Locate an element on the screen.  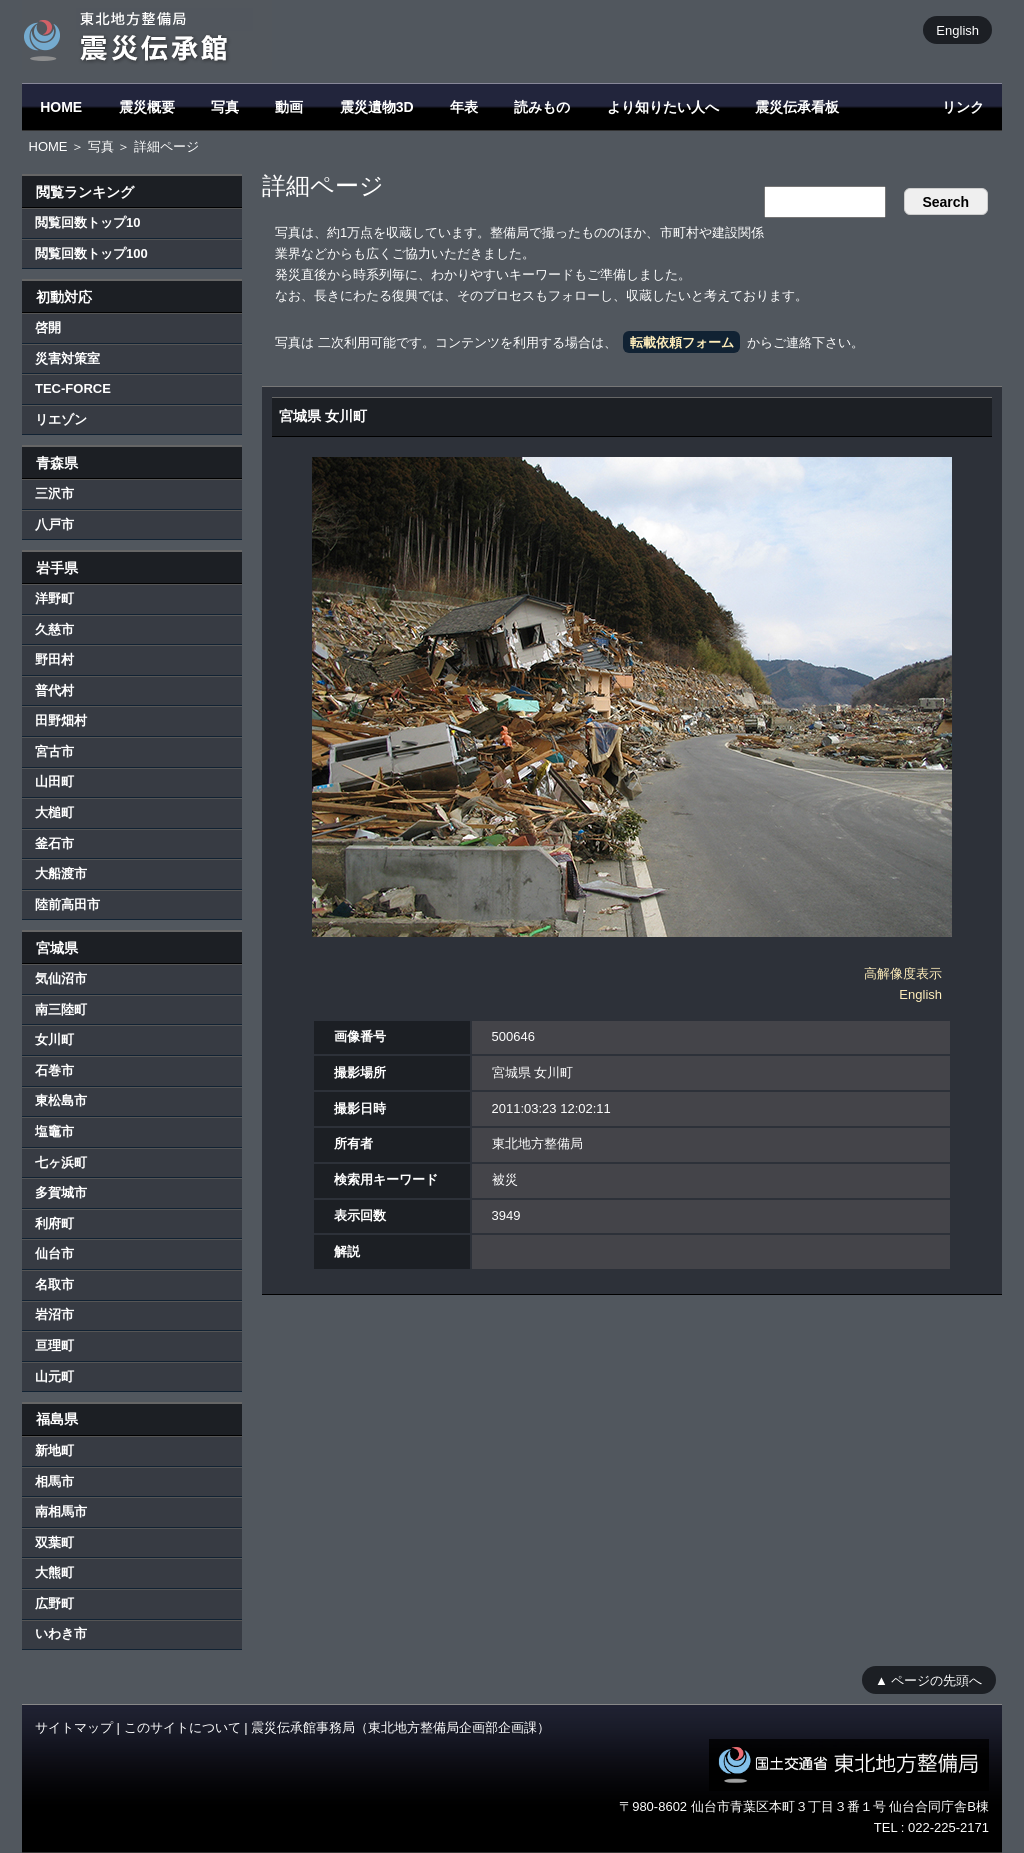
三沢市 is located at coordinates (54, 493).